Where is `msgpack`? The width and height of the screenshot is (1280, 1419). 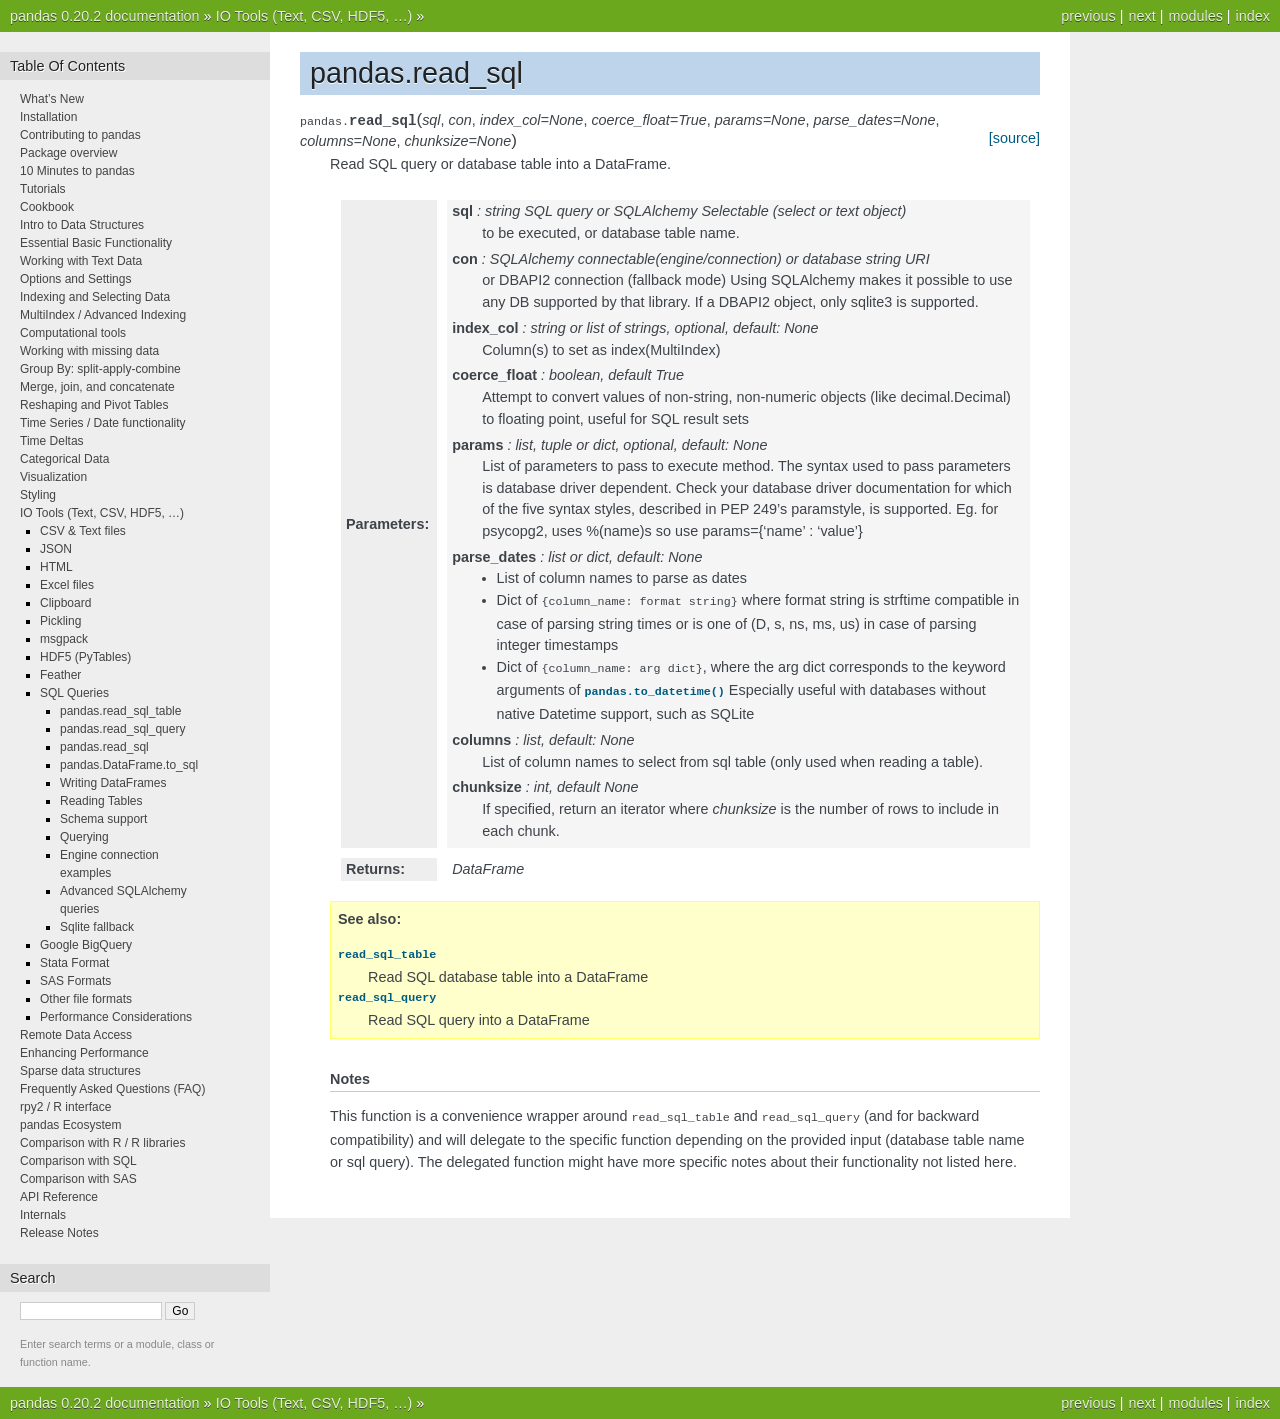
msgpack is located at coordinates (64, 639).